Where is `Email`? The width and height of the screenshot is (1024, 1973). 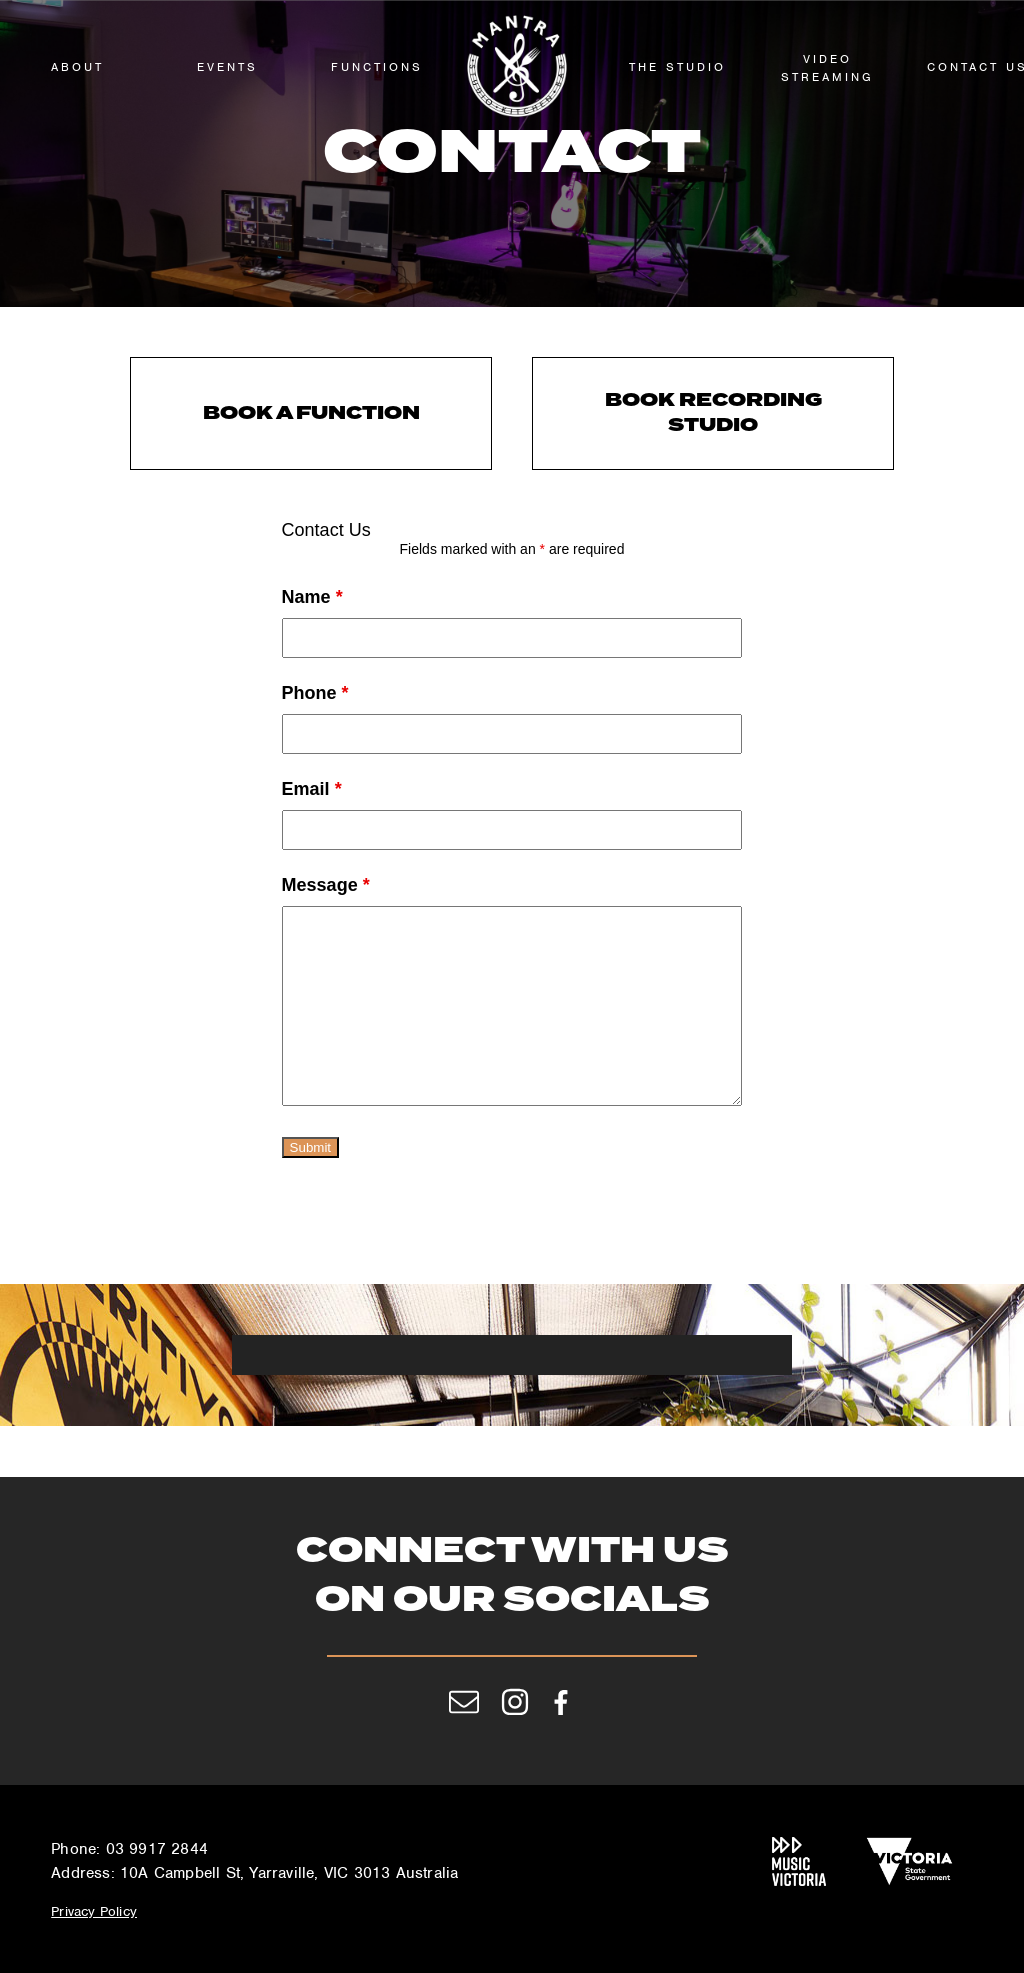
Email is located at coordinates (312, 789).